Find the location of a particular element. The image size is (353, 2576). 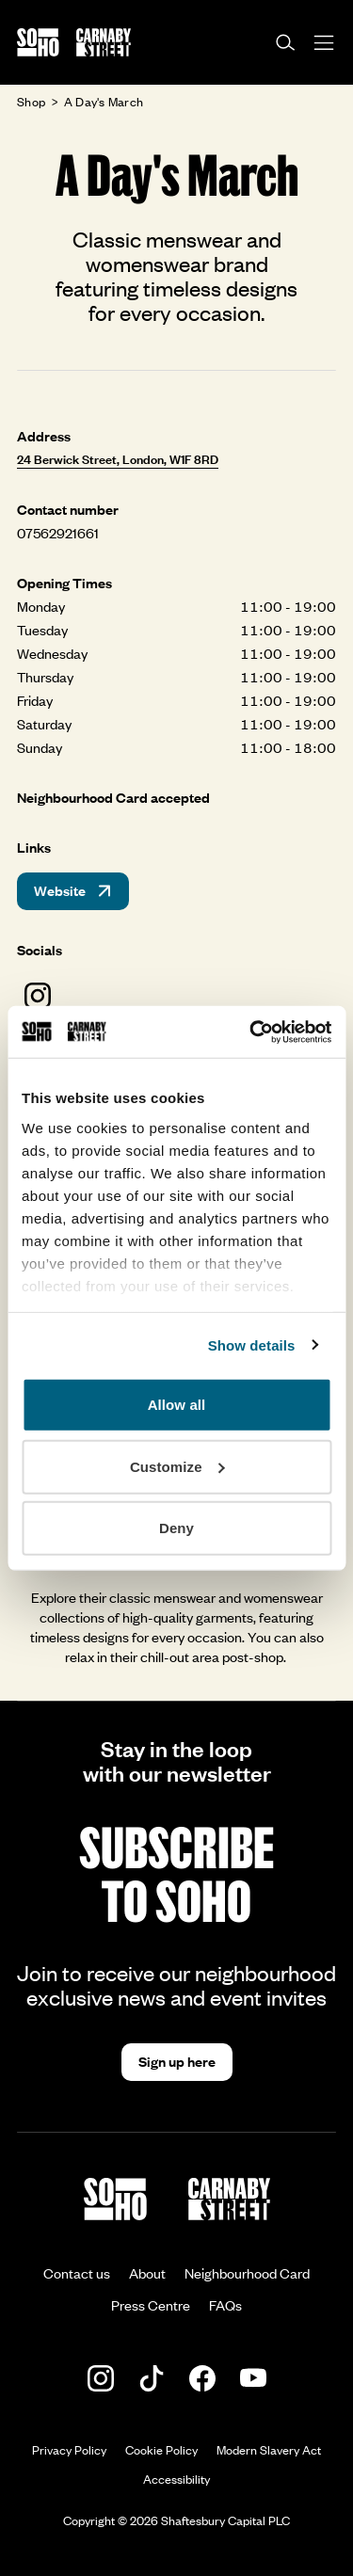

Press Centre is located at coordinates (150, 2305).